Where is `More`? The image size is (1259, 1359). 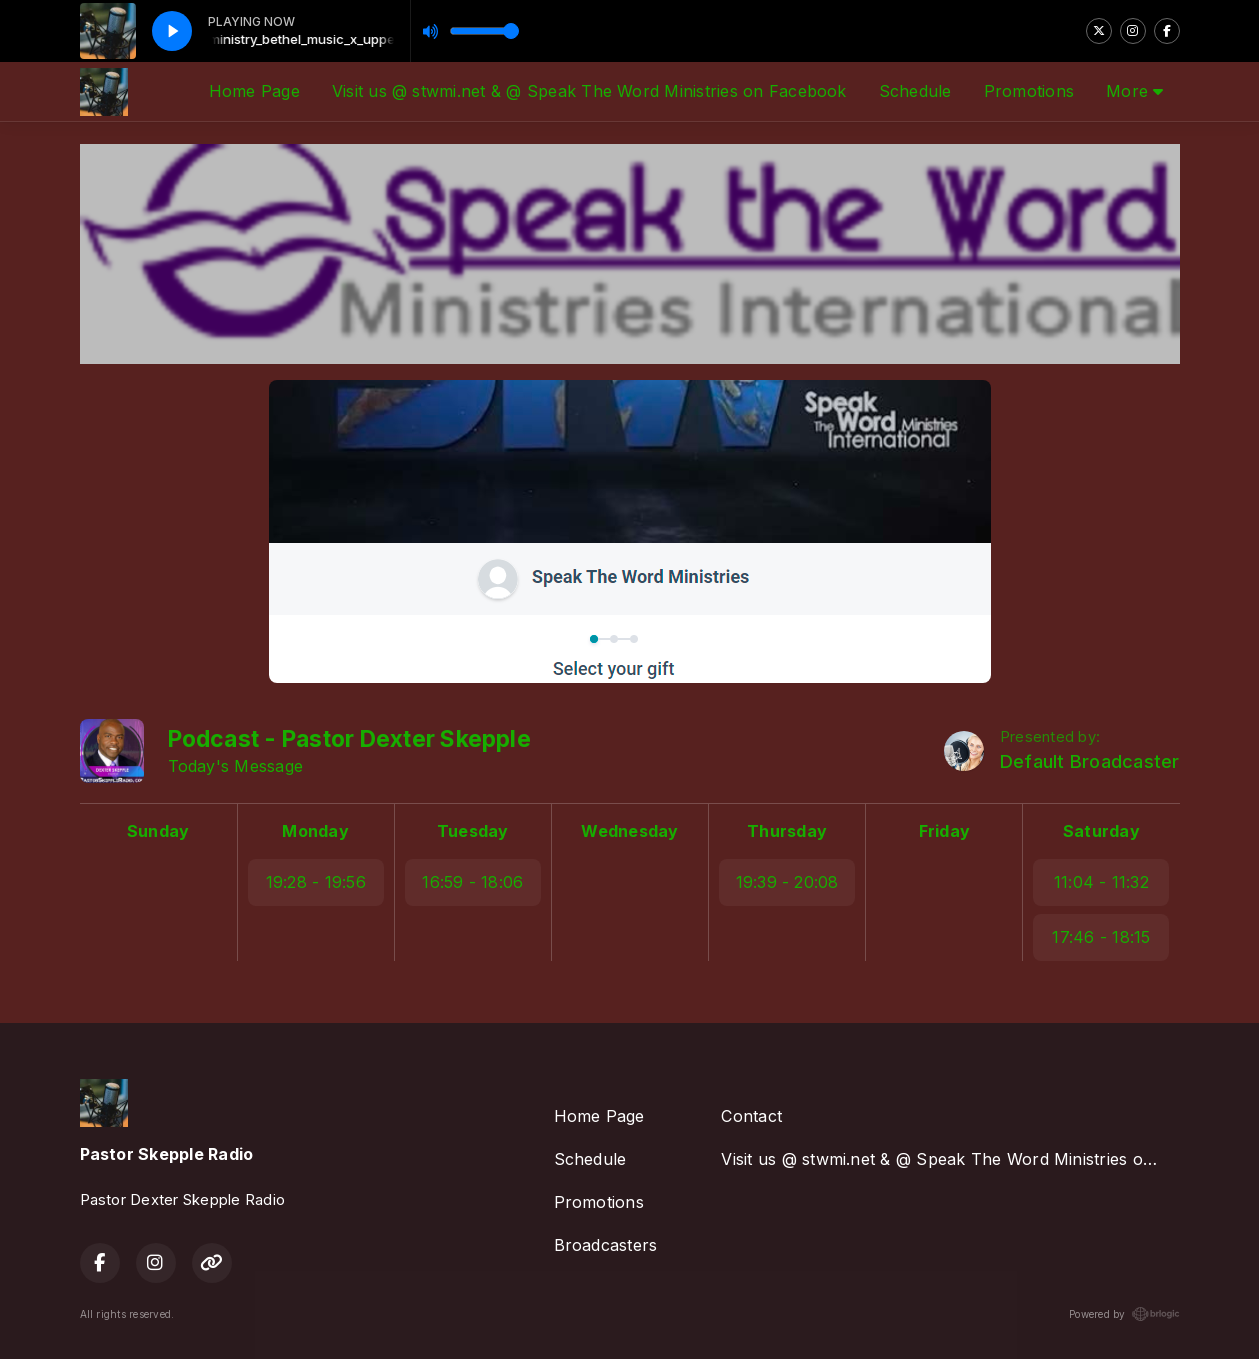
More is located at coordinates (1134, 91).